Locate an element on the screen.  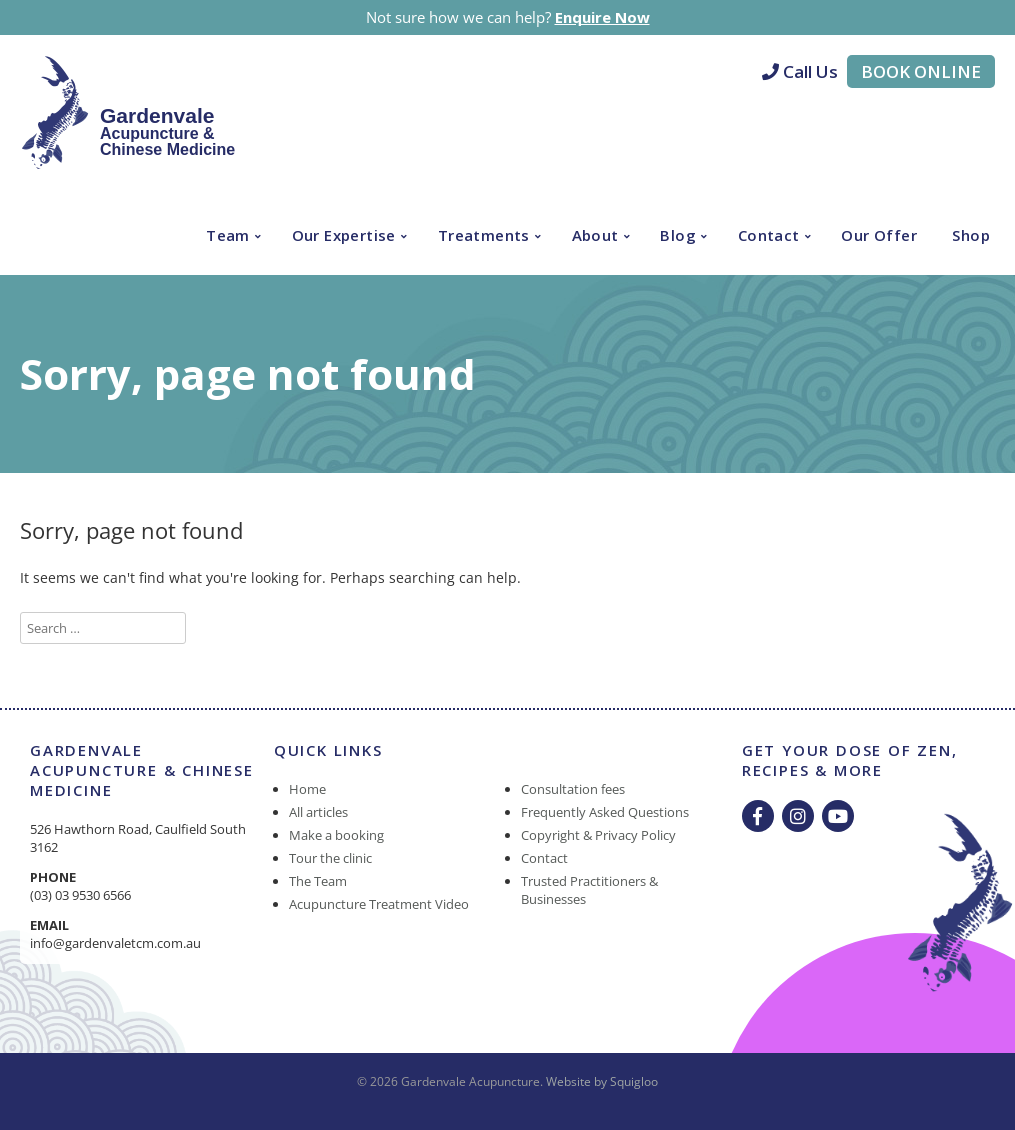
Team is located at coordinates (228, 235).